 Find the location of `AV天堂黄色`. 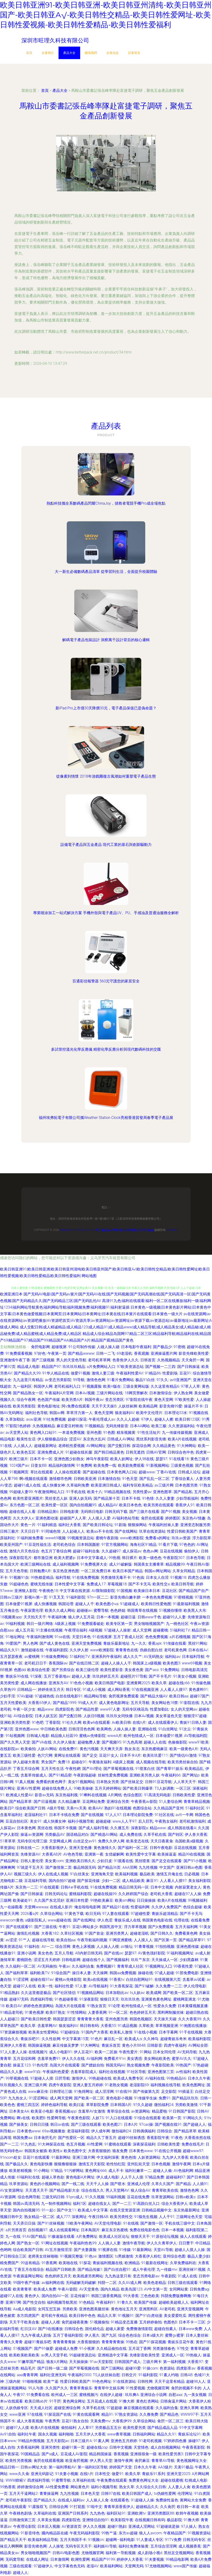

AV天堂黄色 is located at coordinates (89, 2289).